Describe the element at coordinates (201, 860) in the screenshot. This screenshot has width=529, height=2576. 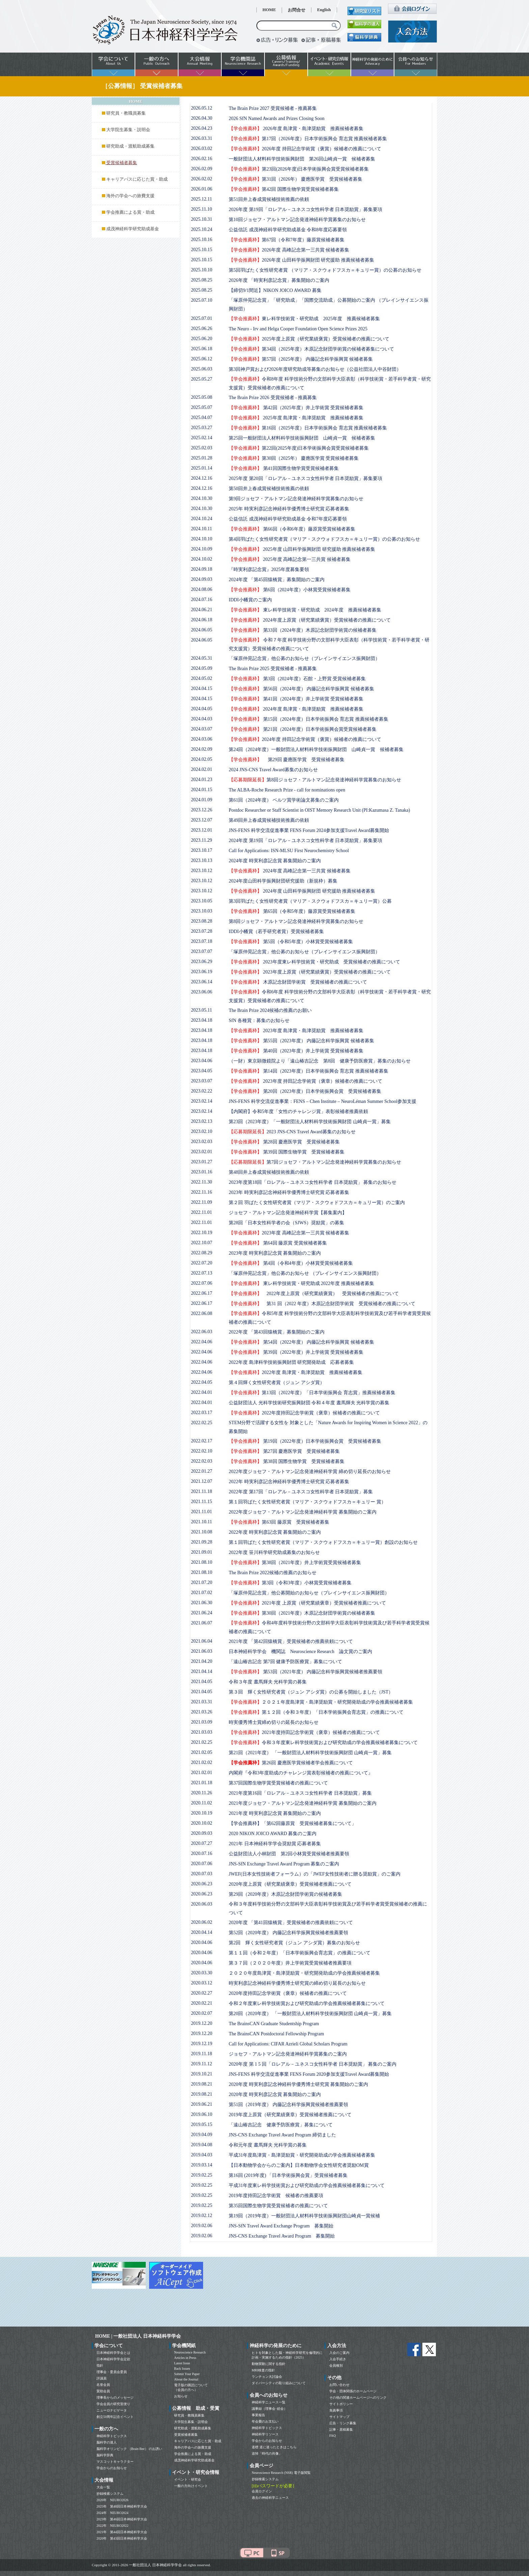
I see `2023.10.13` at that location.